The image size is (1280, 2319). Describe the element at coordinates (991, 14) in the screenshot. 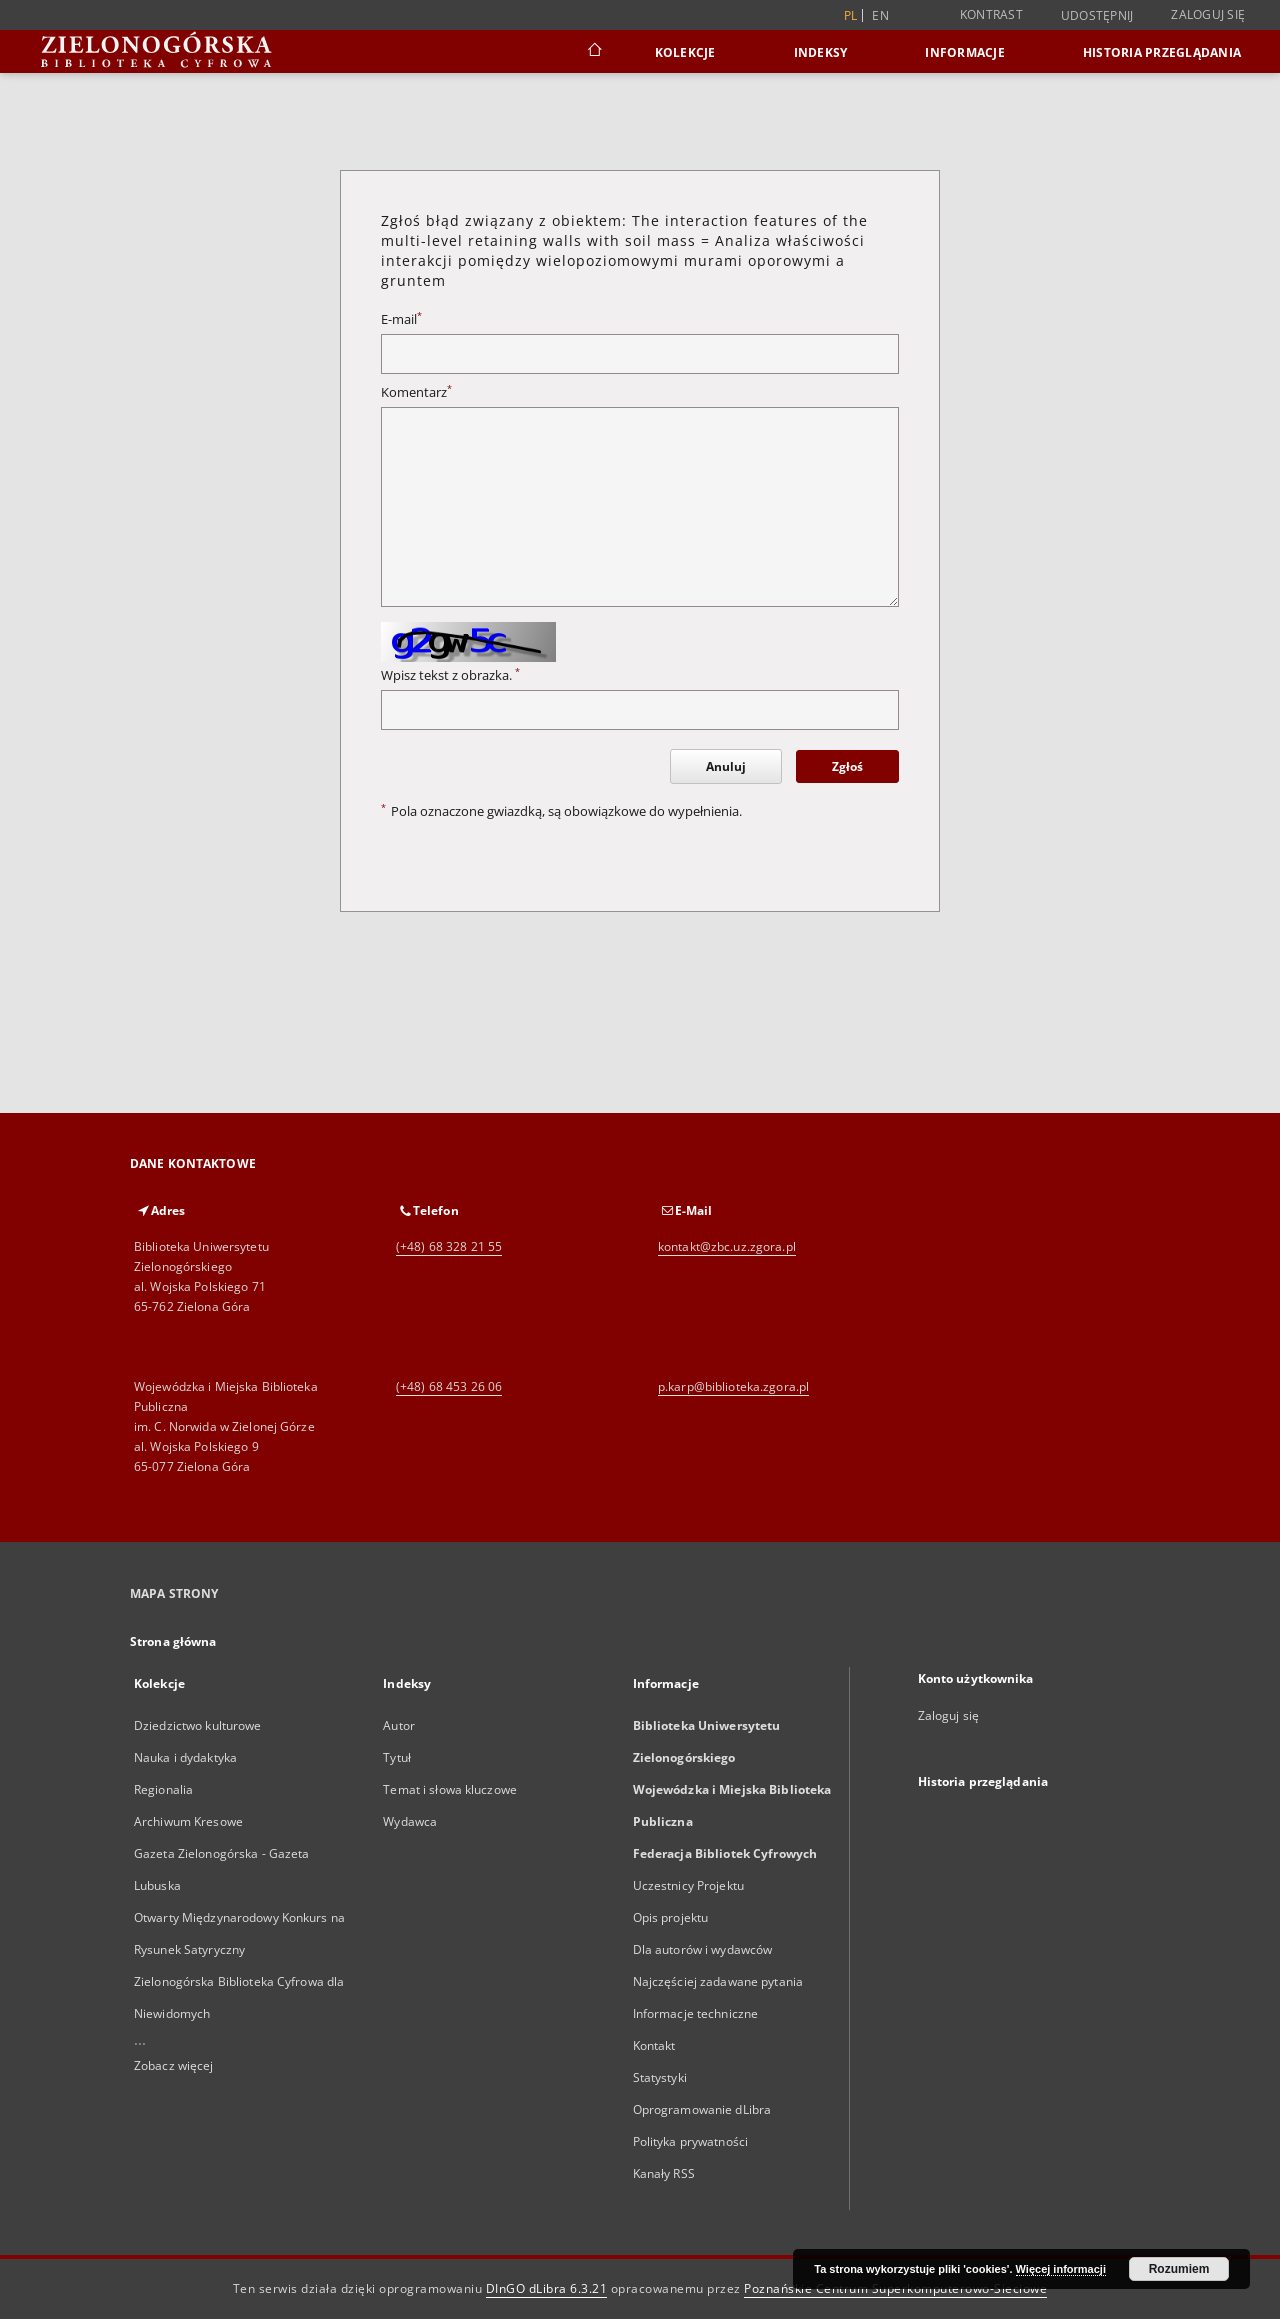

I see `Kontrast` at that location.